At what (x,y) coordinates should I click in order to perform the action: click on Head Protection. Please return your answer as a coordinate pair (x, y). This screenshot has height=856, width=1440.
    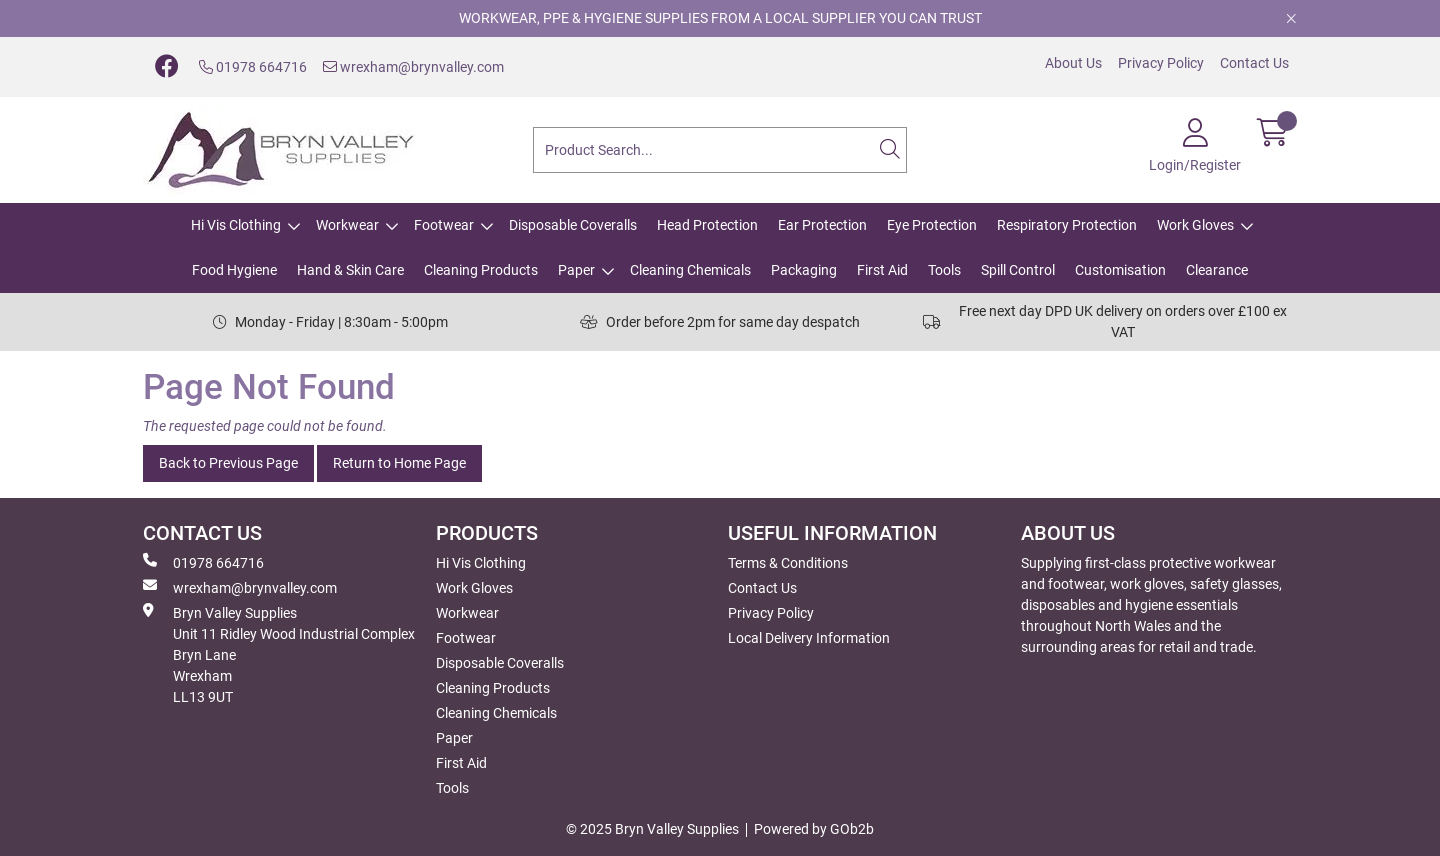
    Looking at the image, I should click on (707, 225).